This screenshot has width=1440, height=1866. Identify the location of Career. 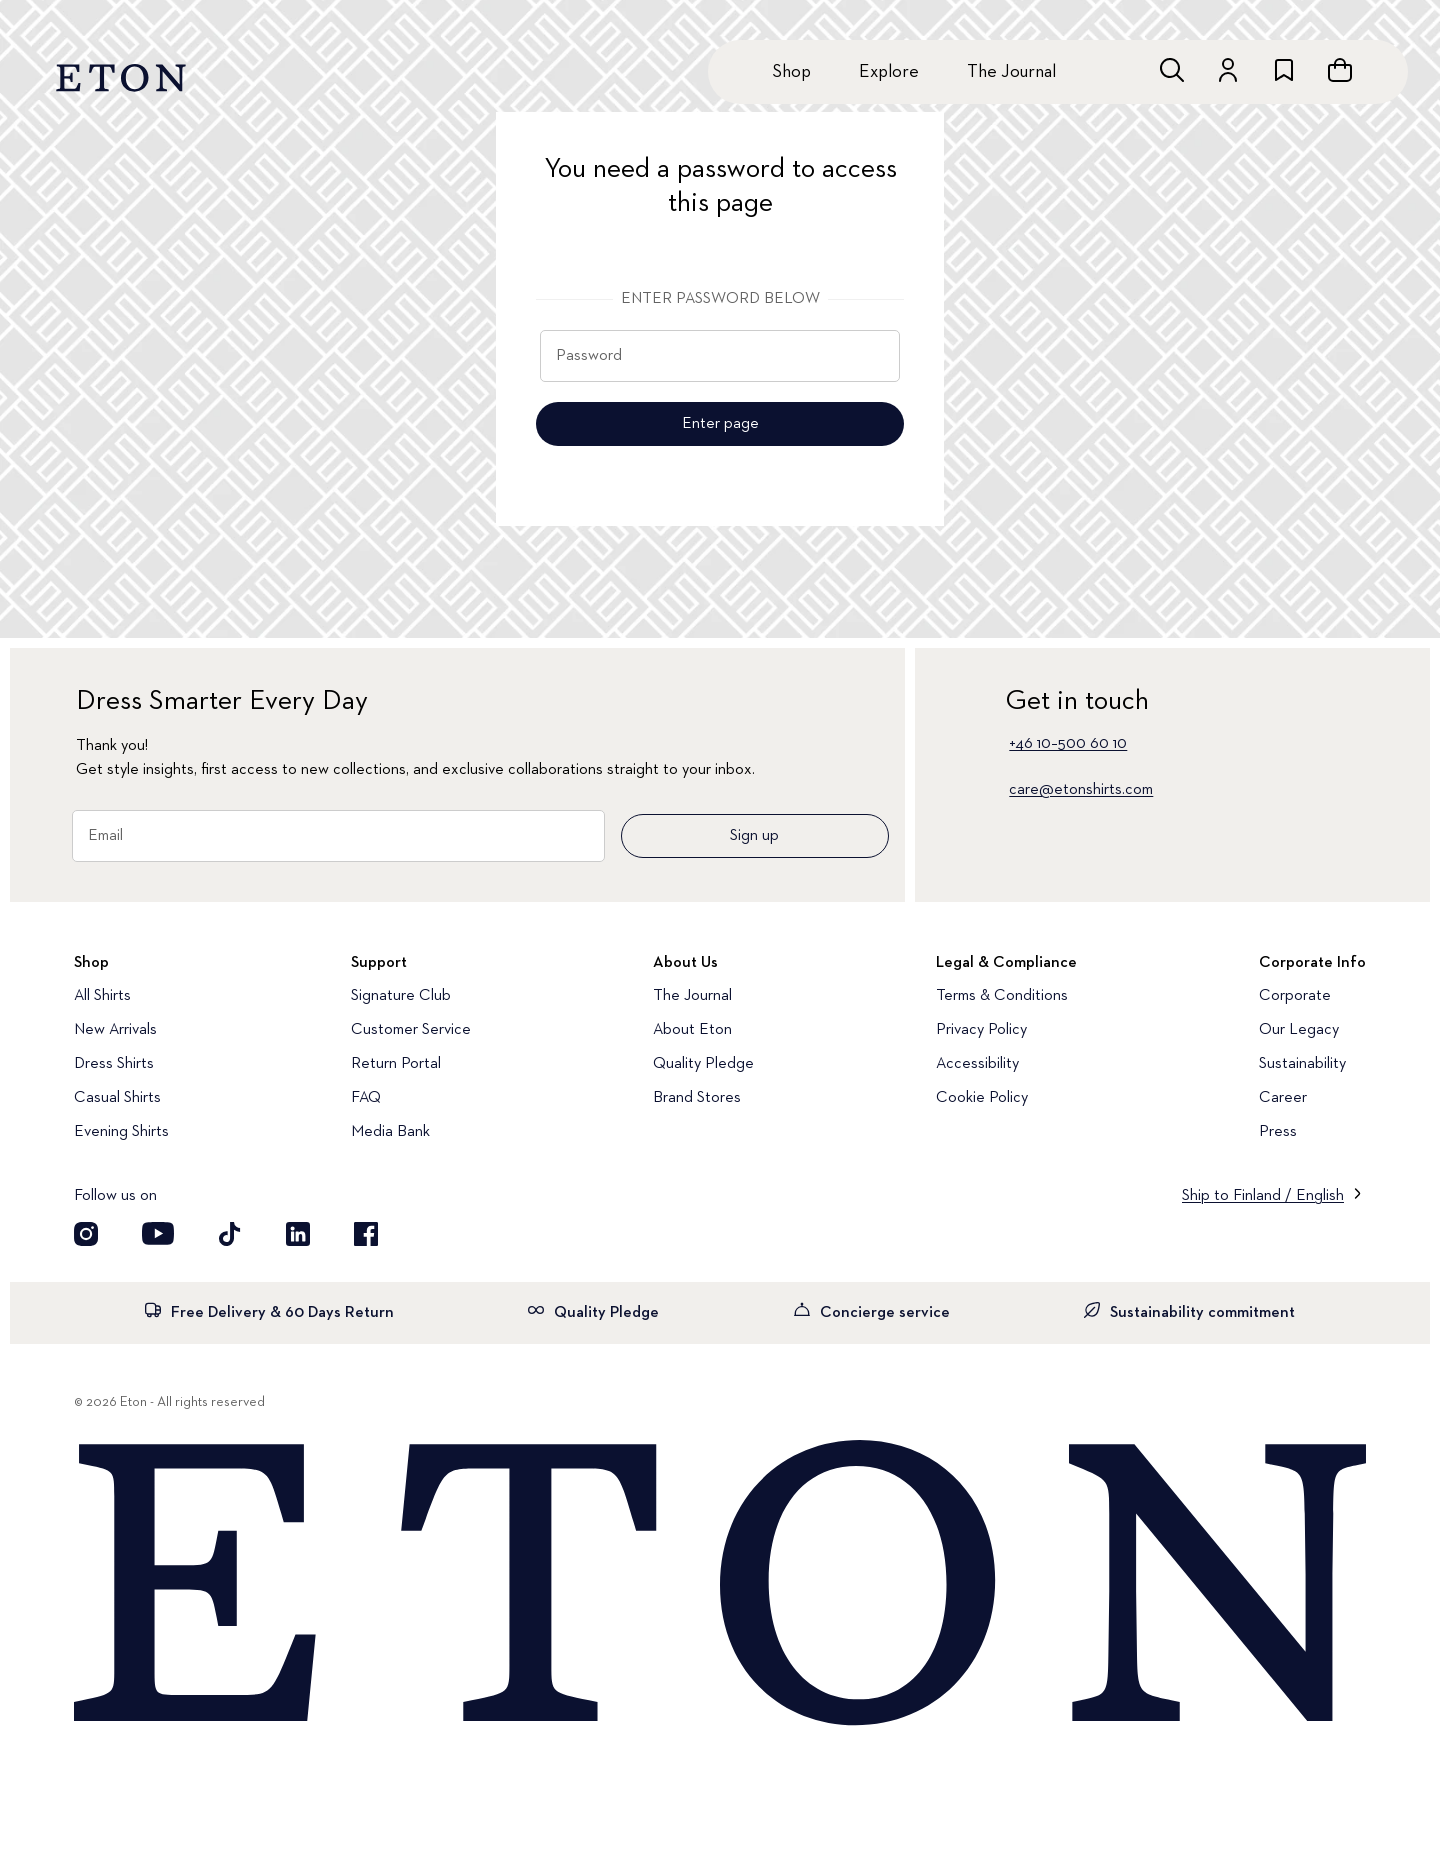
(1283, 1098).